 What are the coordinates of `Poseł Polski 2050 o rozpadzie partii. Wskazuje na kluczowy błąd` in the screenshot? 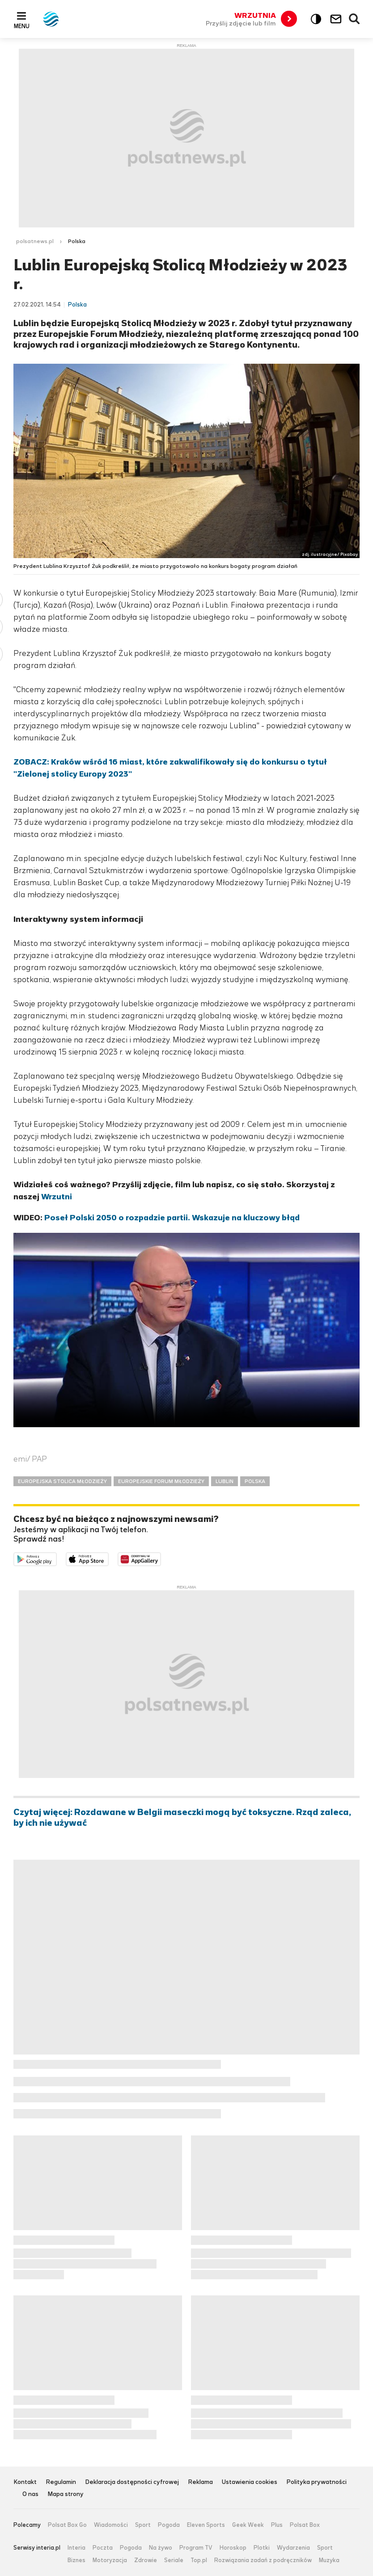 It's located at (172, 1217).